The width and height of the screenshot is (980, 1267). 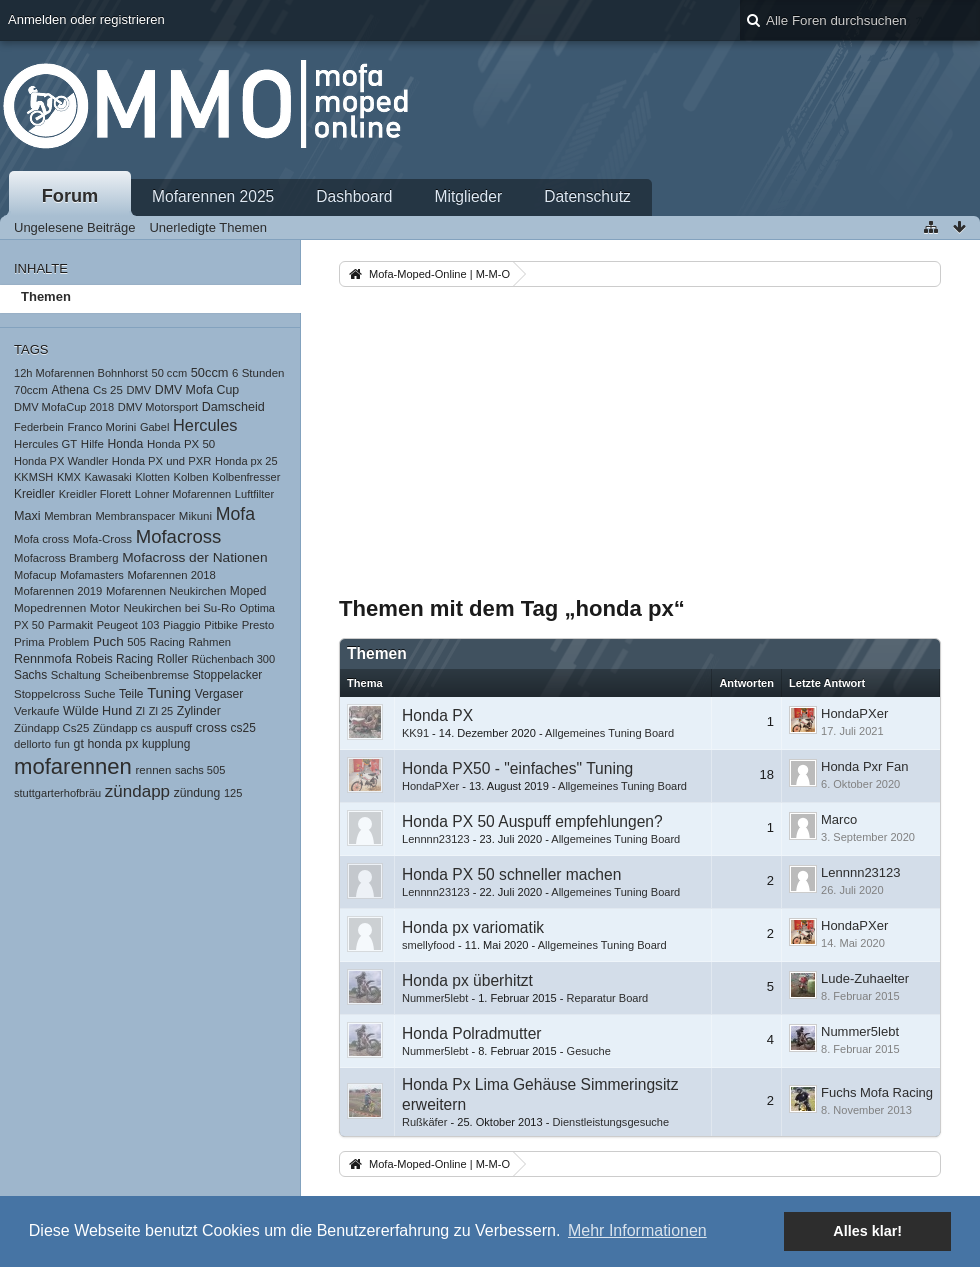 I want to click on Kolbenfresser, so click(x=246, y=477).